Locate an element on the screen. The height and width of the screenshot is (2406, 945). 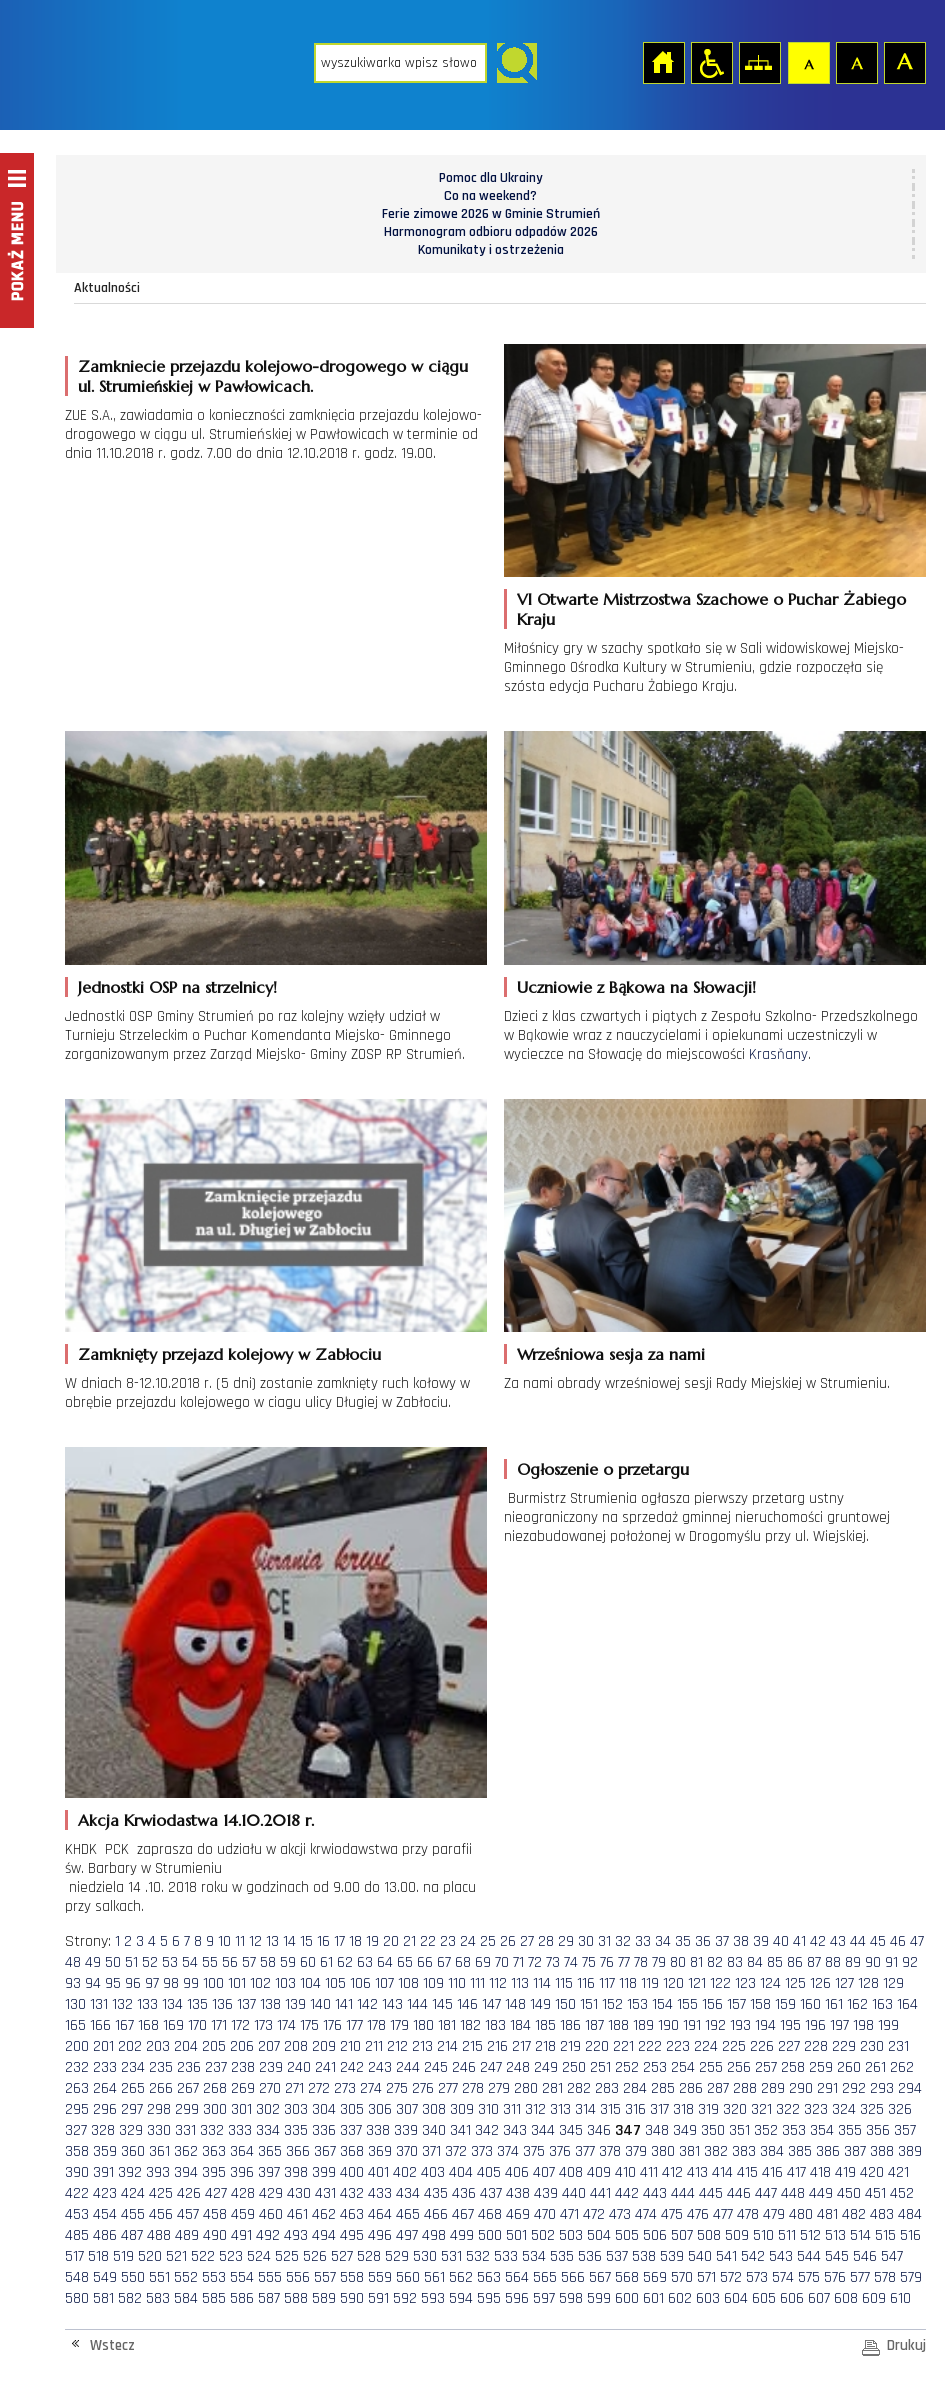
332 is located at coordinates (212, 2130).